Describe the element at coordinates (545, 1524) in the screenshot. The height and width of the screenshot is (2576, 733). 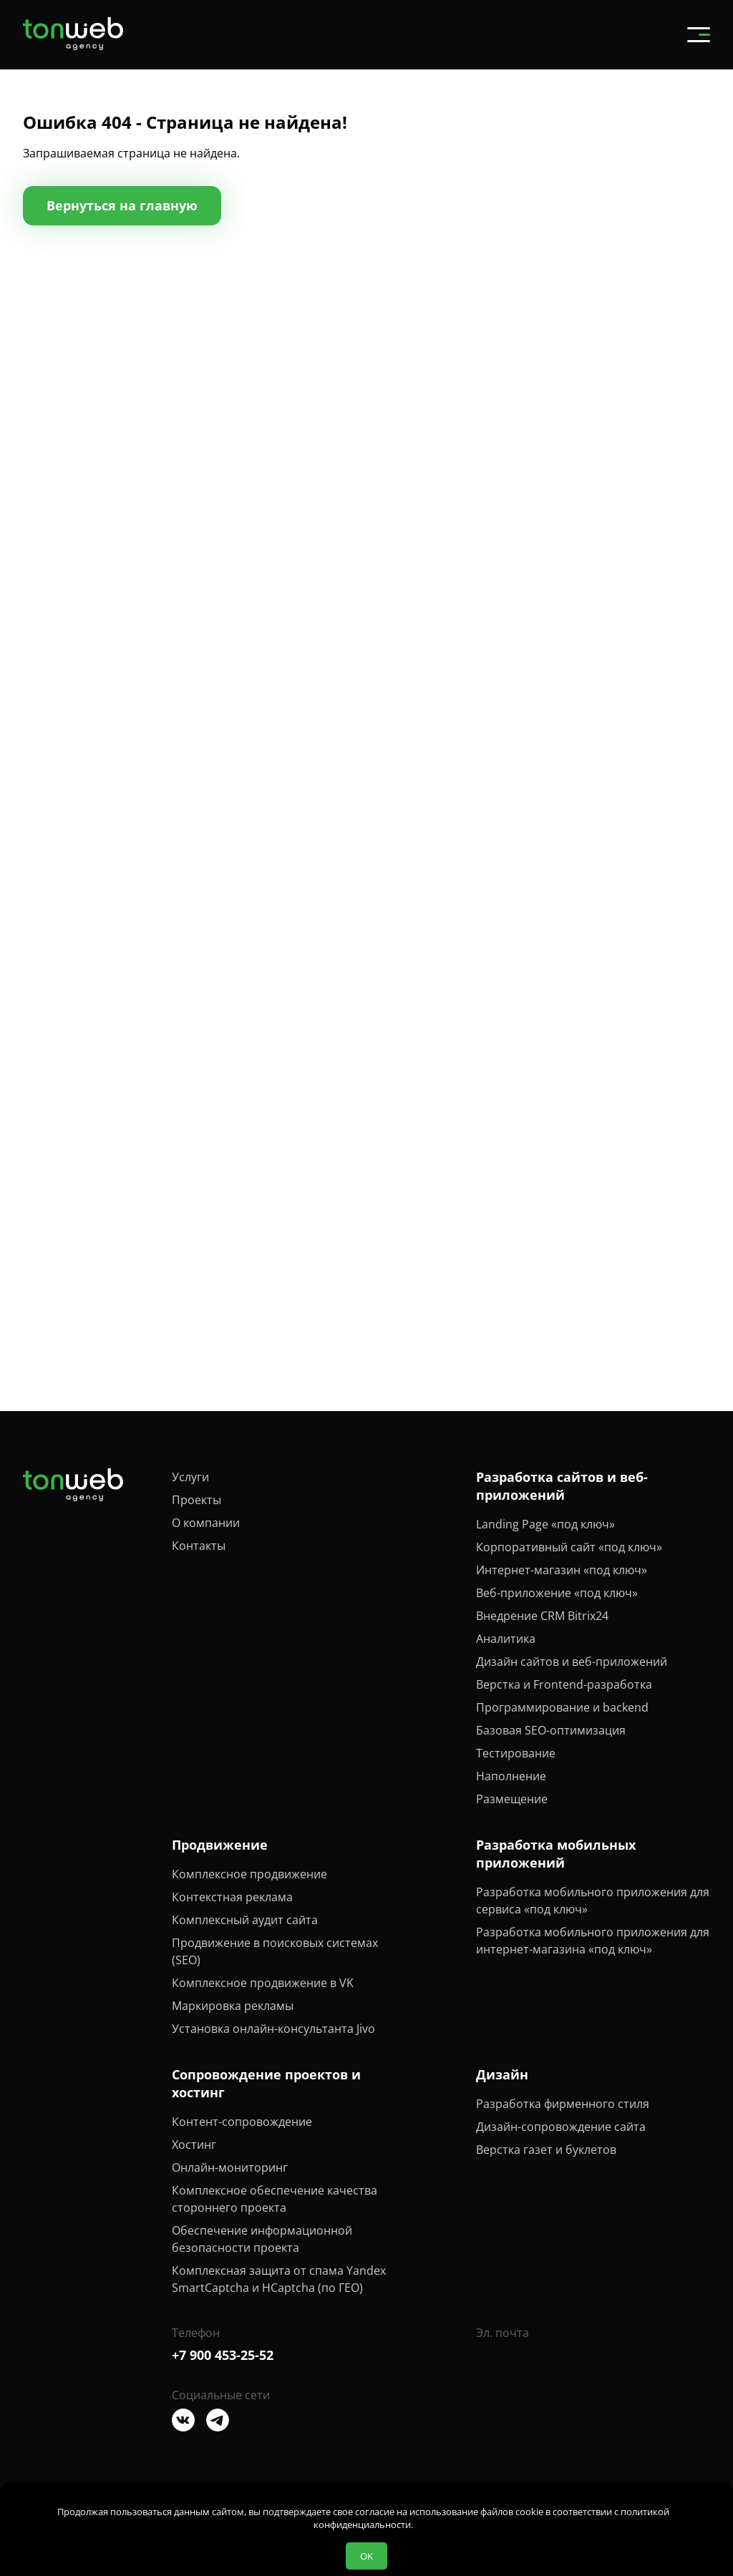
I see `Landing Page «под ключ»` at that location.